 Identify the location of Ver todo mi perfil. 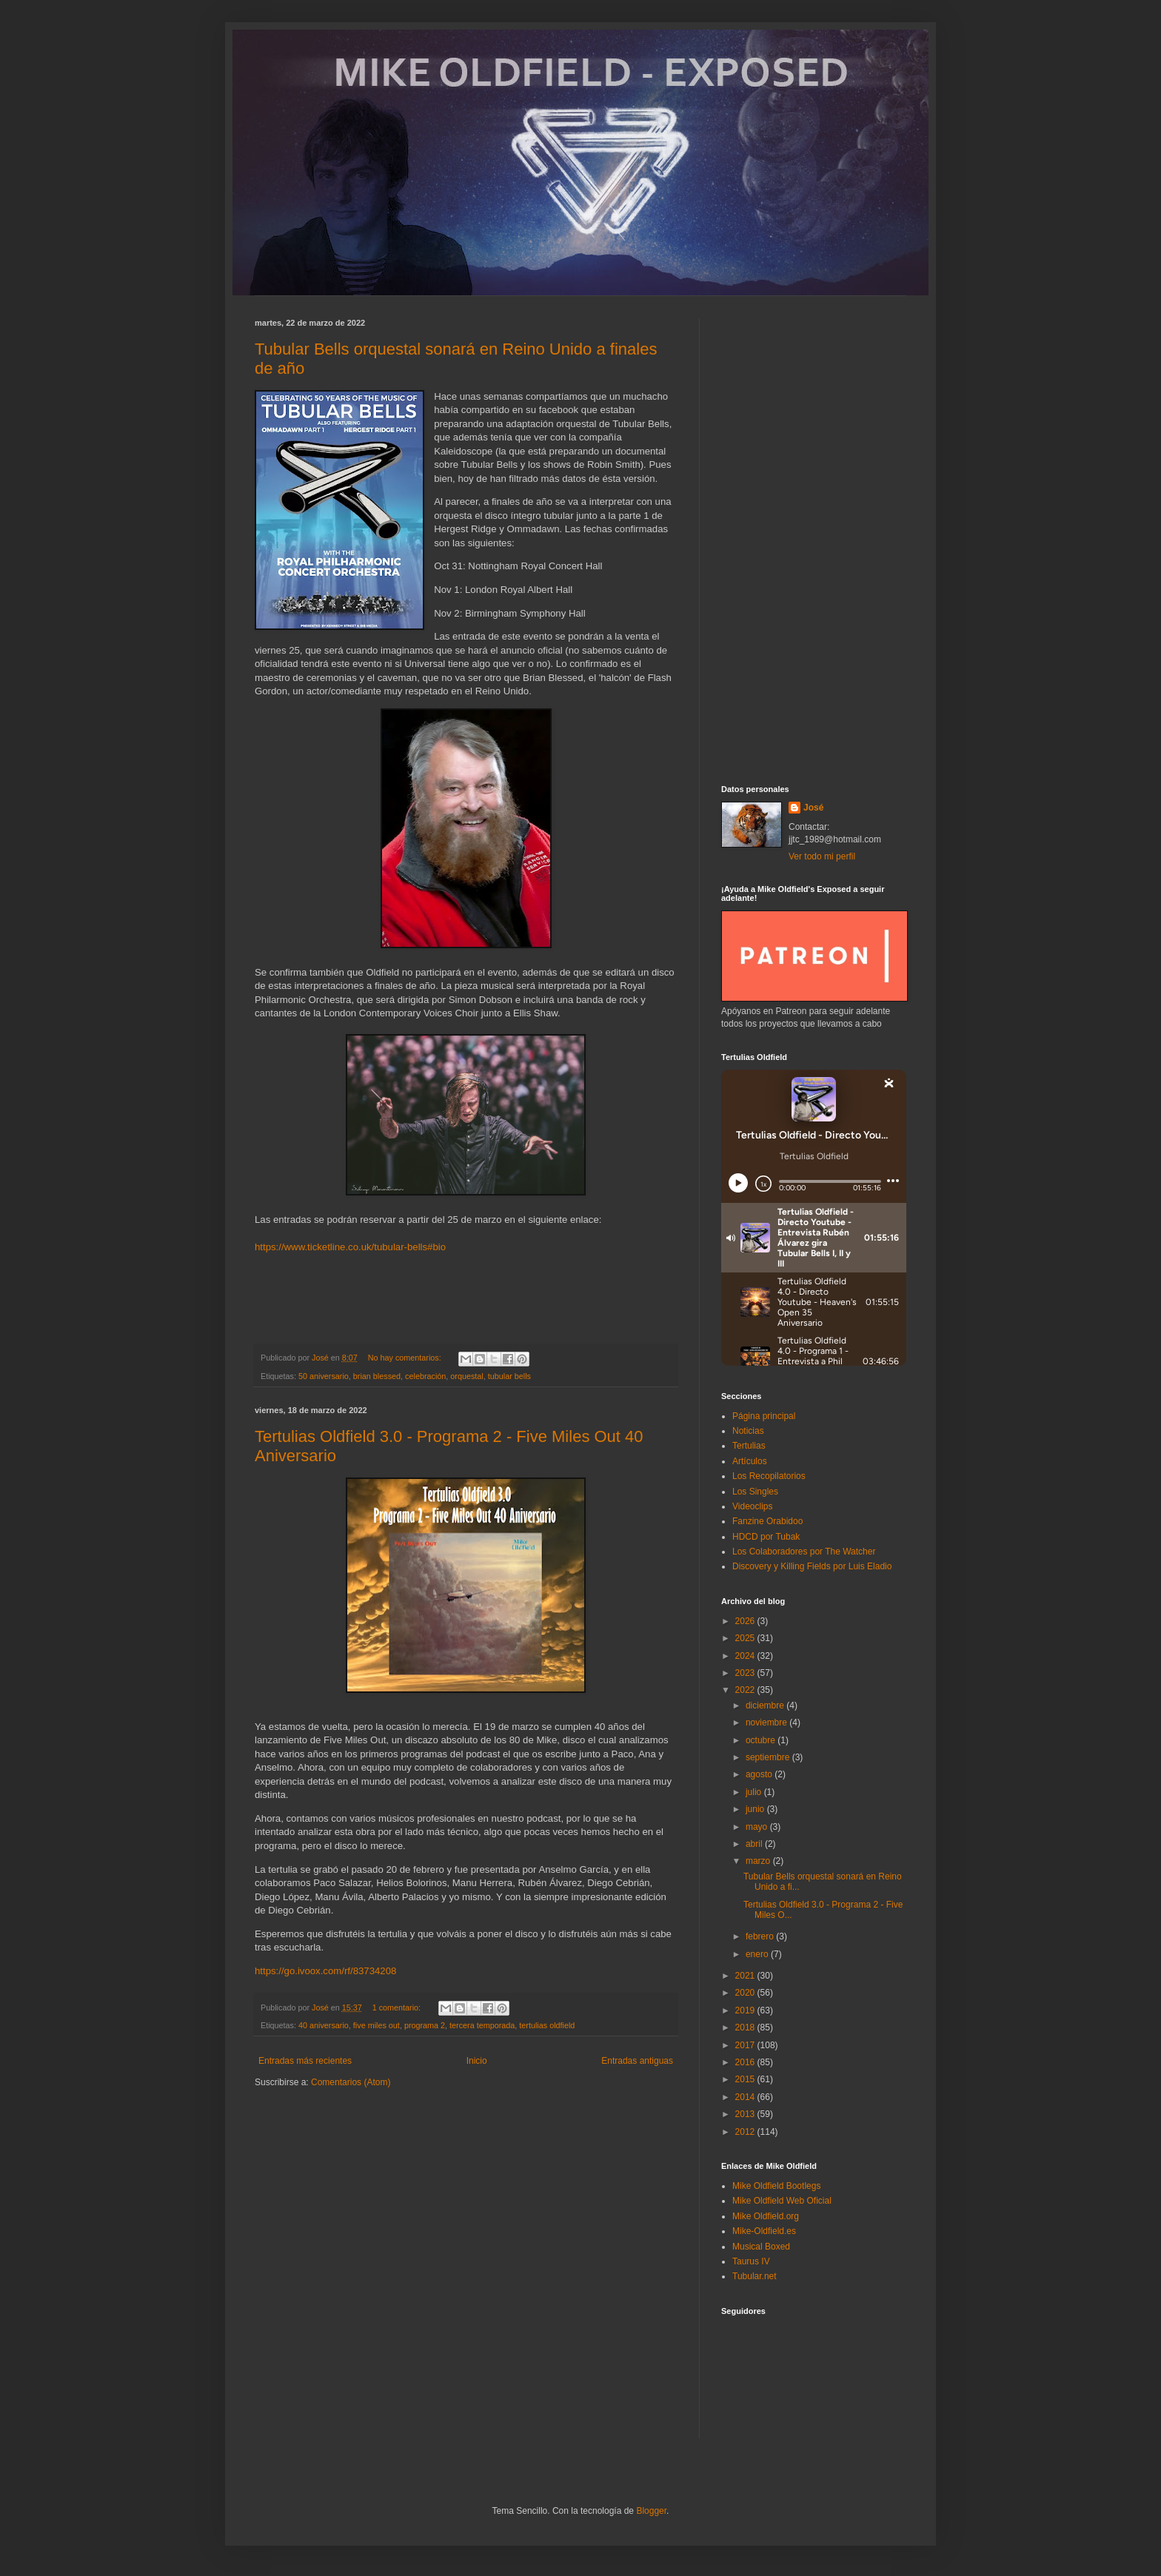
(822, 856).